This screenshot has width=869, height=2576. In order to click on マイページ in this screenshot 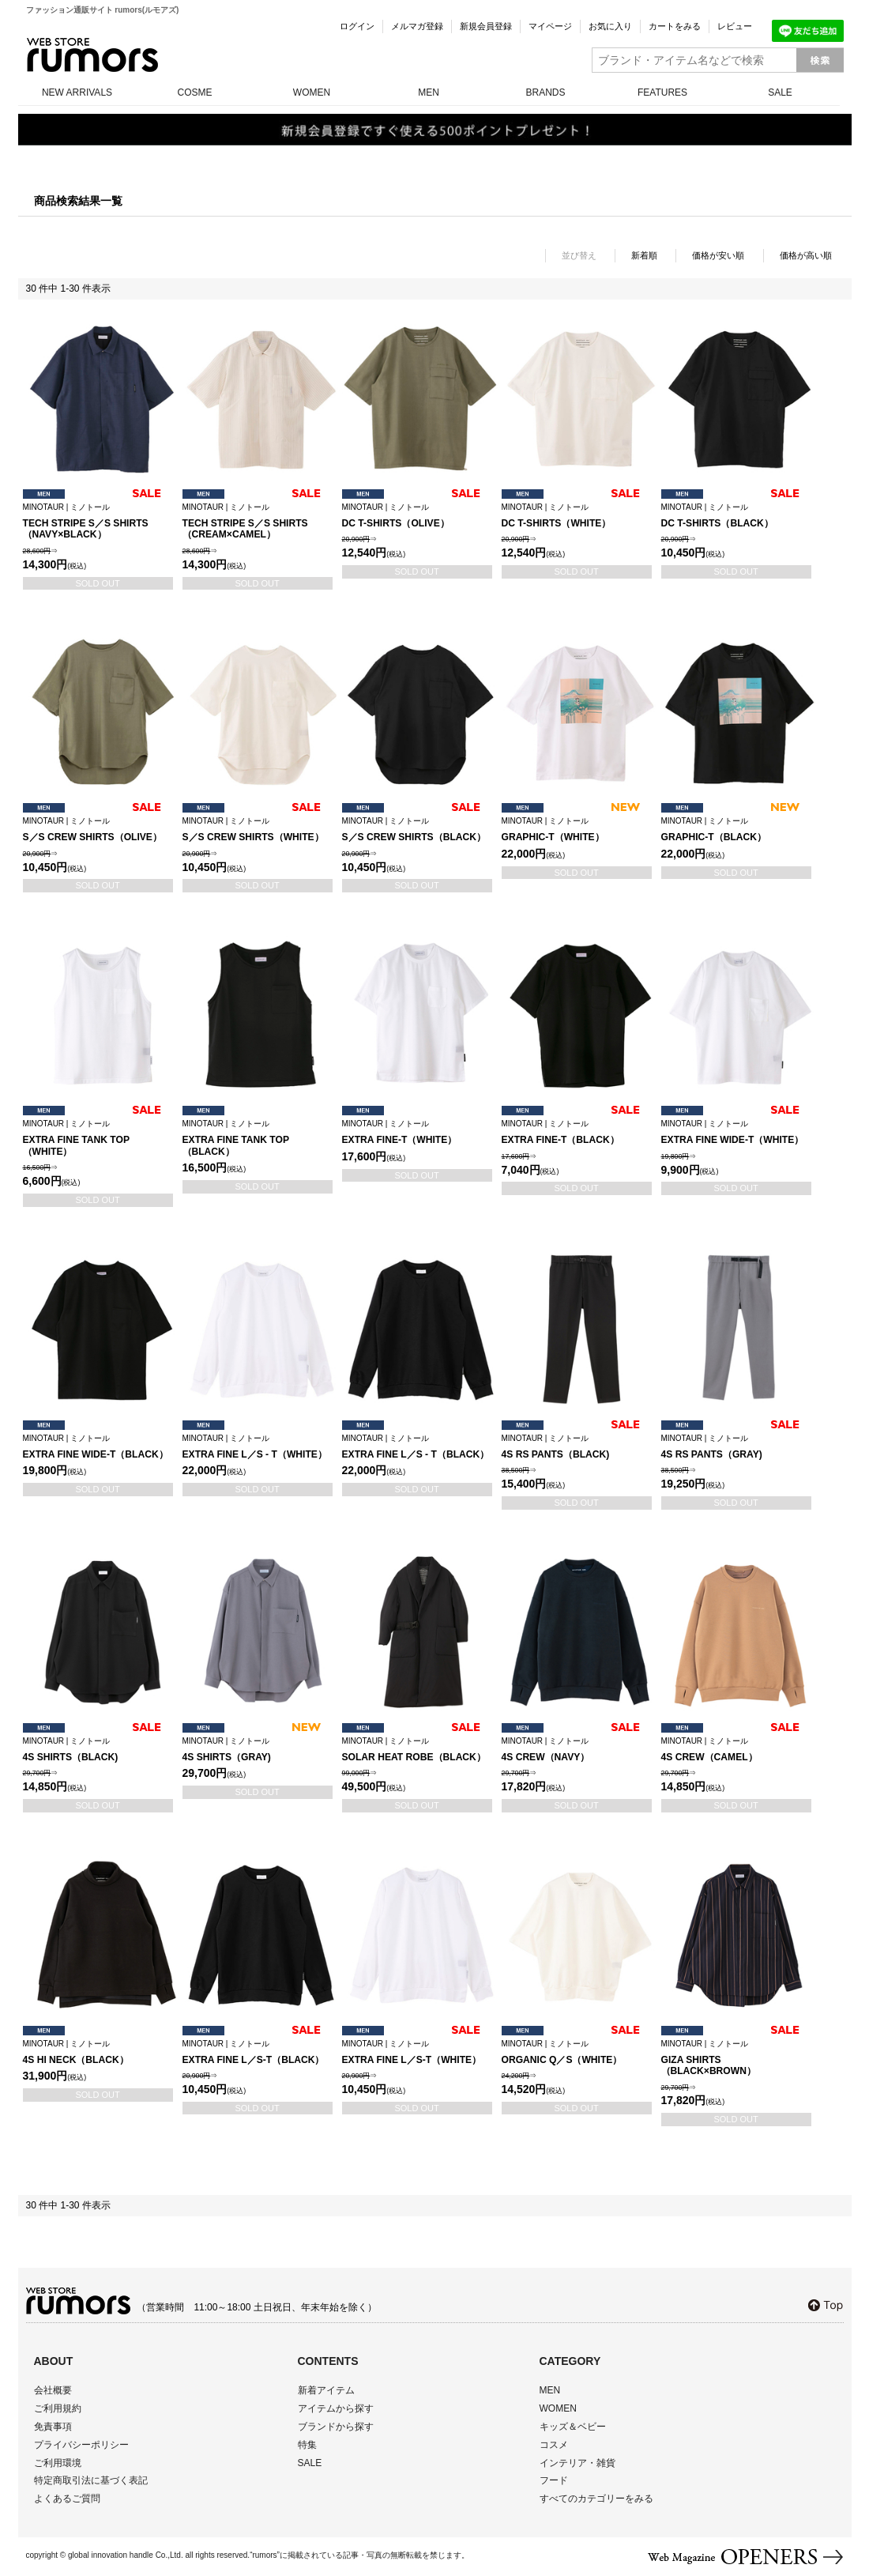, I will do `click(550, 26)`.